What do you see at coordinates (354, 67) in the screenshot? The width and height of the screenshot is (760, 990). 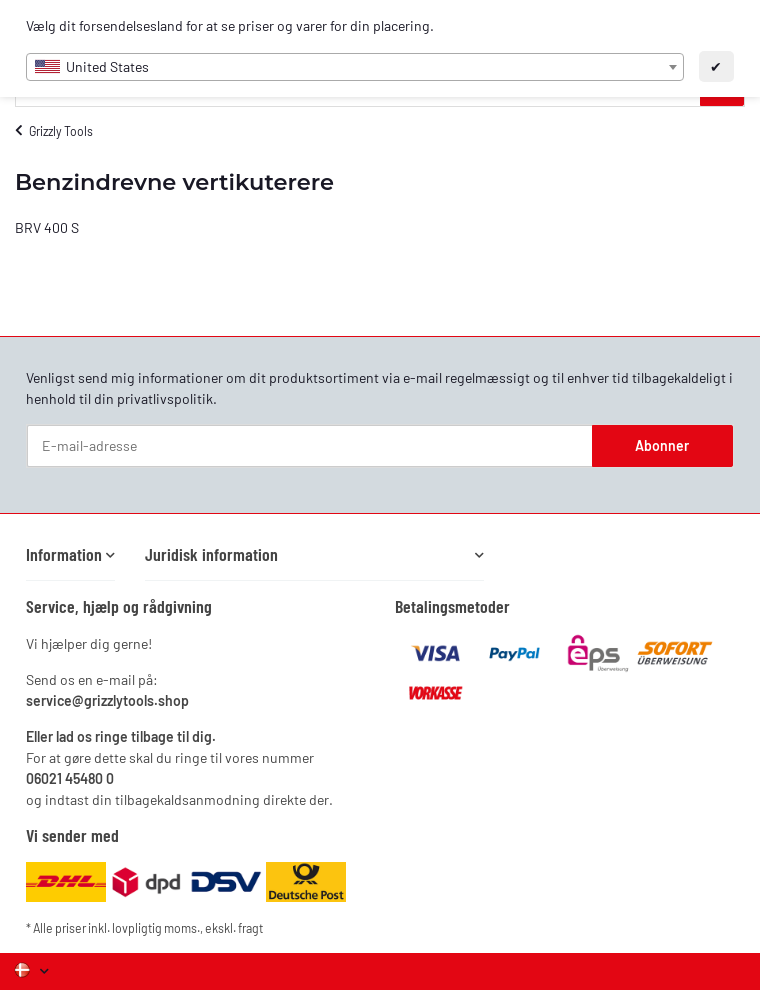 I see `[combobox]` at bounding box center [354, 67].